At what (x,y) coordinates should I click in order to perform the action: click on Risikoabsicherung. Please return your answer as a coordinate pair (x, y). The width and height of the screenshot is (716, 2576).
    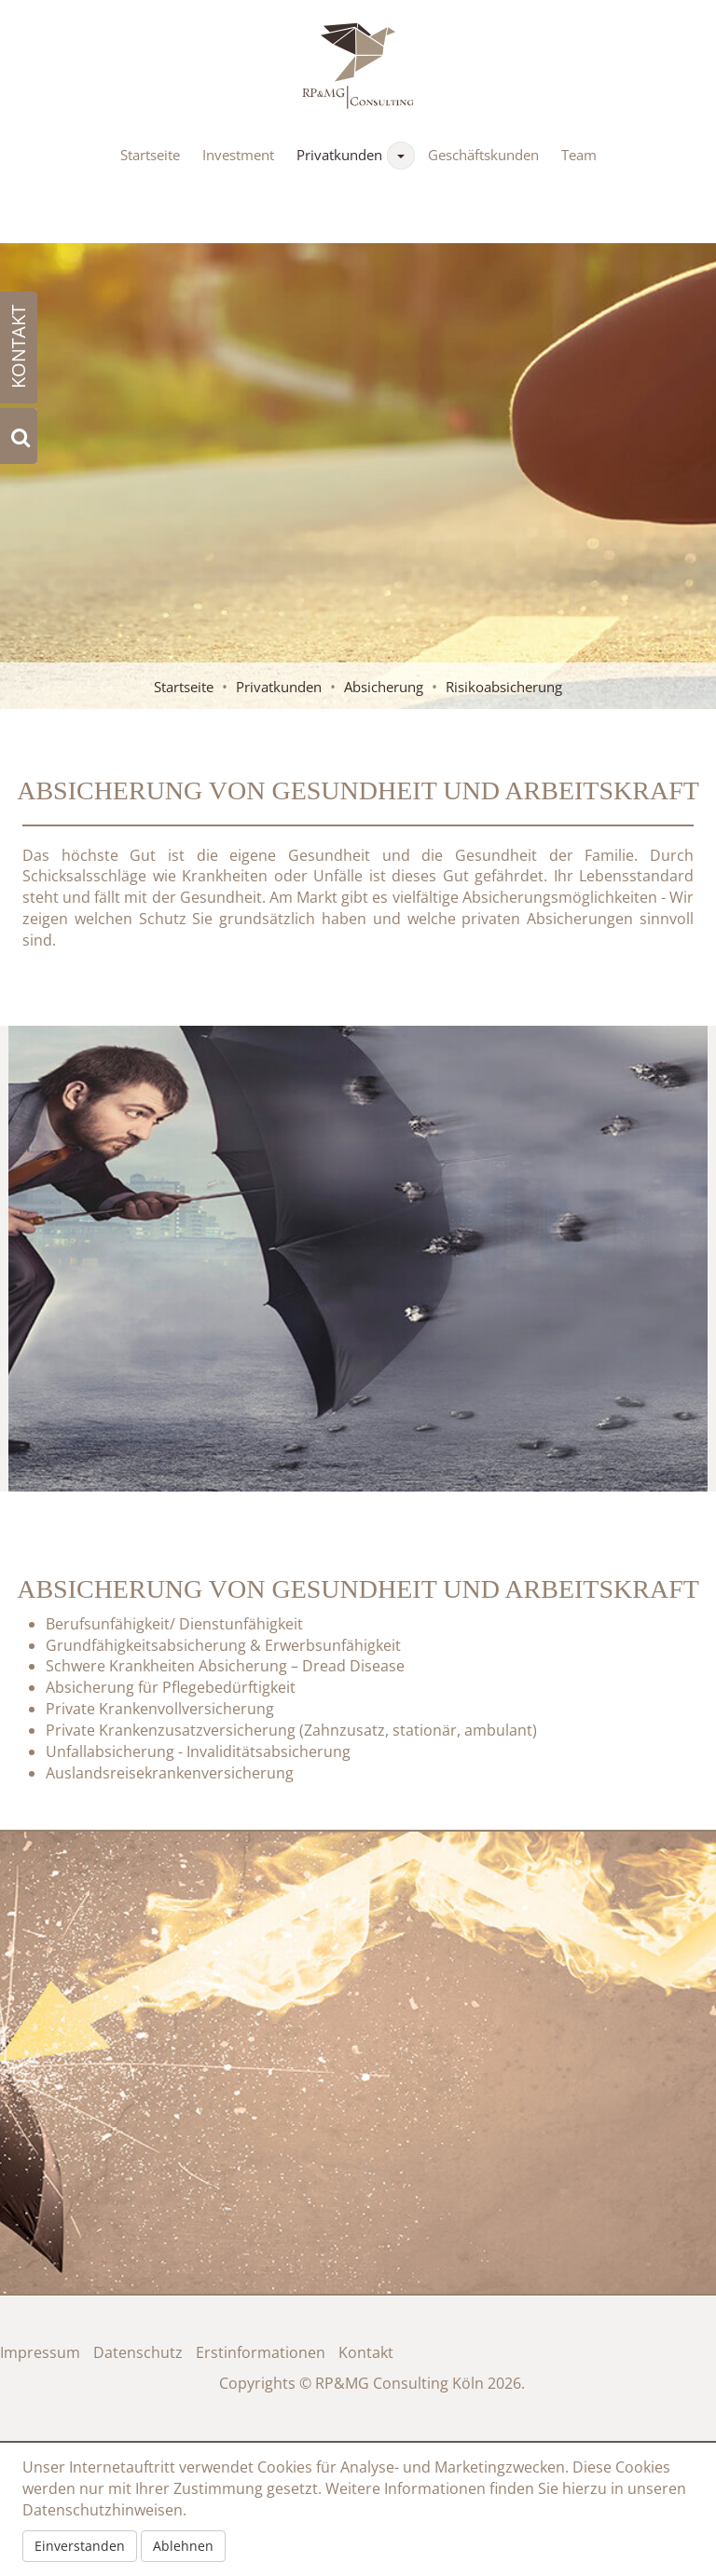
    Looking at the image, I should click on (504, 686).